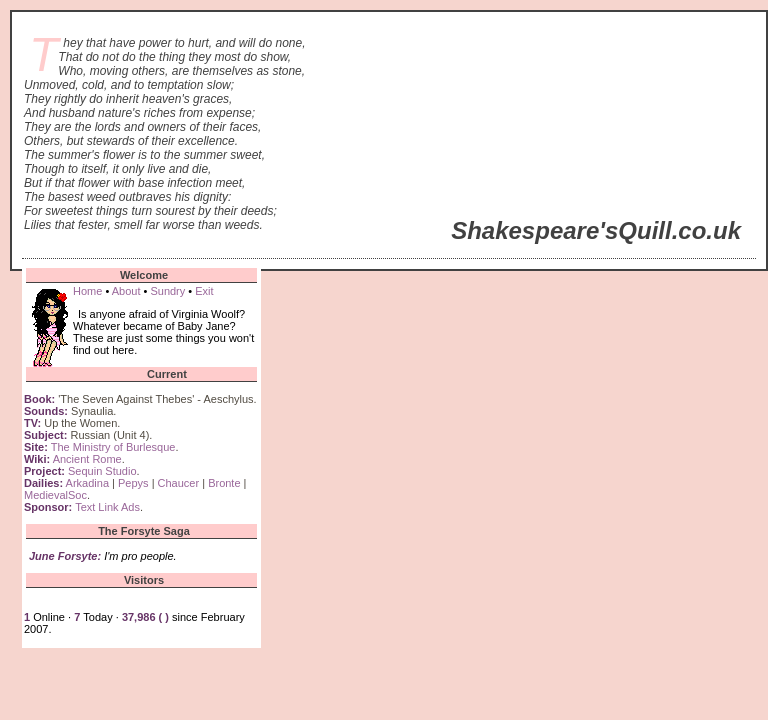 The image size is (768, 720). What do you see at coordinates (87, 459) in the screenshot?
I see `Ancient Rome` at bounding box center [87, 459].